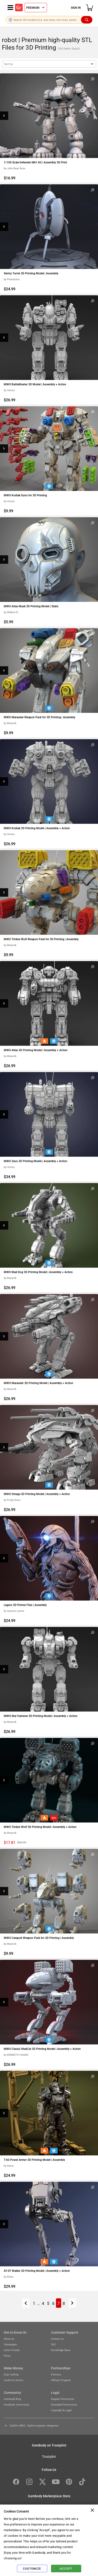  Describe the element at coordinates (25, 1604) in the screenshot. I see `Legion 3D Printer Files | Assembly` at that location.